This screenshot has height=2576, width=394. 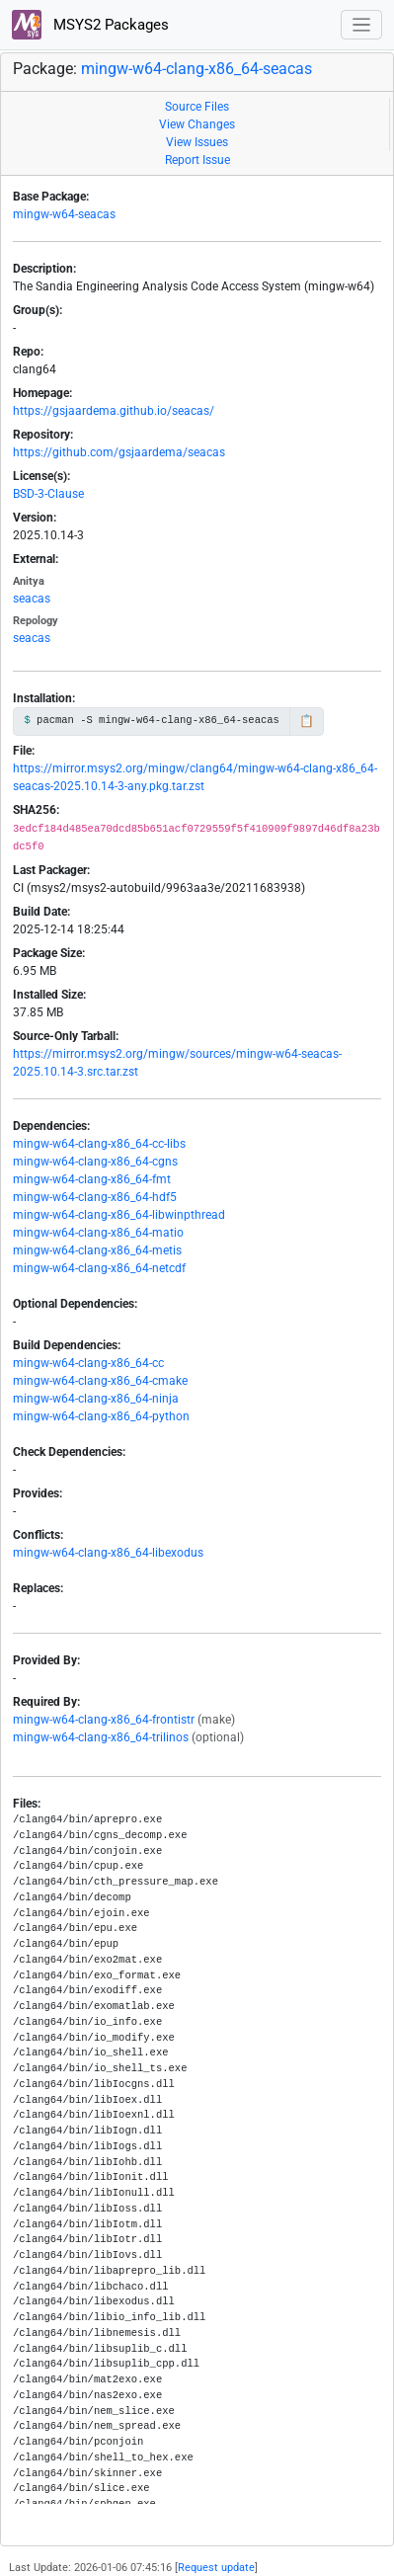 What do you see at coordinates (196, 68) in the screenshot?
I see `mingw-w64-clang-x86_64-seacas` at bounding box center [196, 68].